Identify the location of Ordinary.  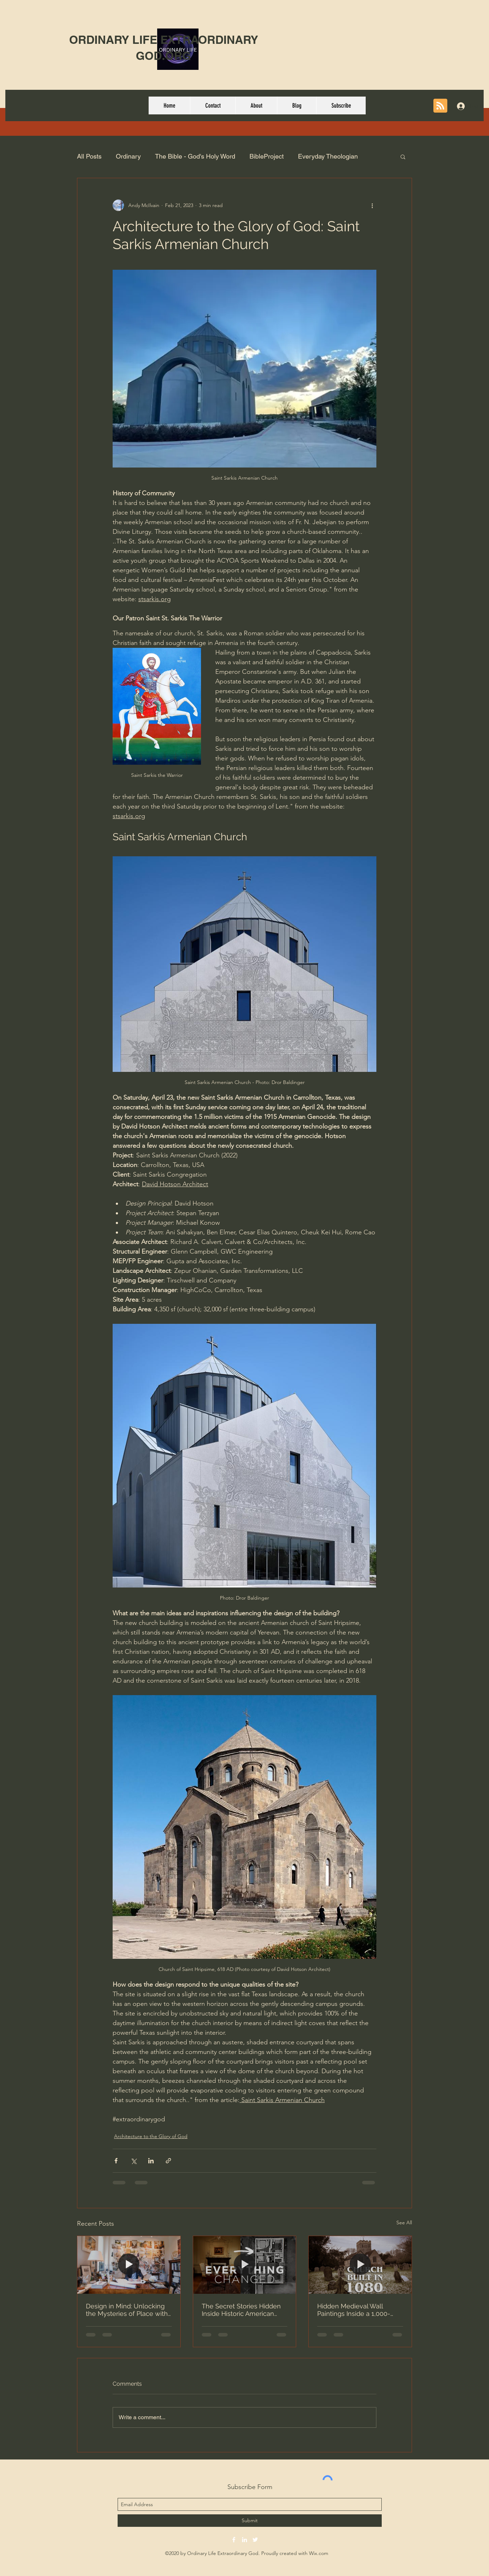
(128, 156).